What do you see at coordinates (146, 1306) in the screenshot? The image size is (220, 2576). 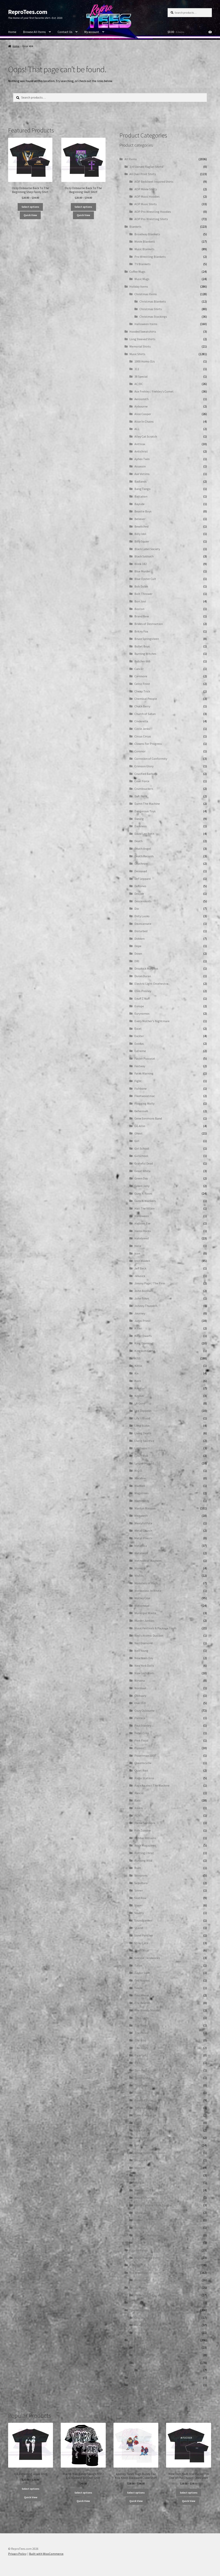 I see `Johnny Thunders` at bounding box center [146, 1306].